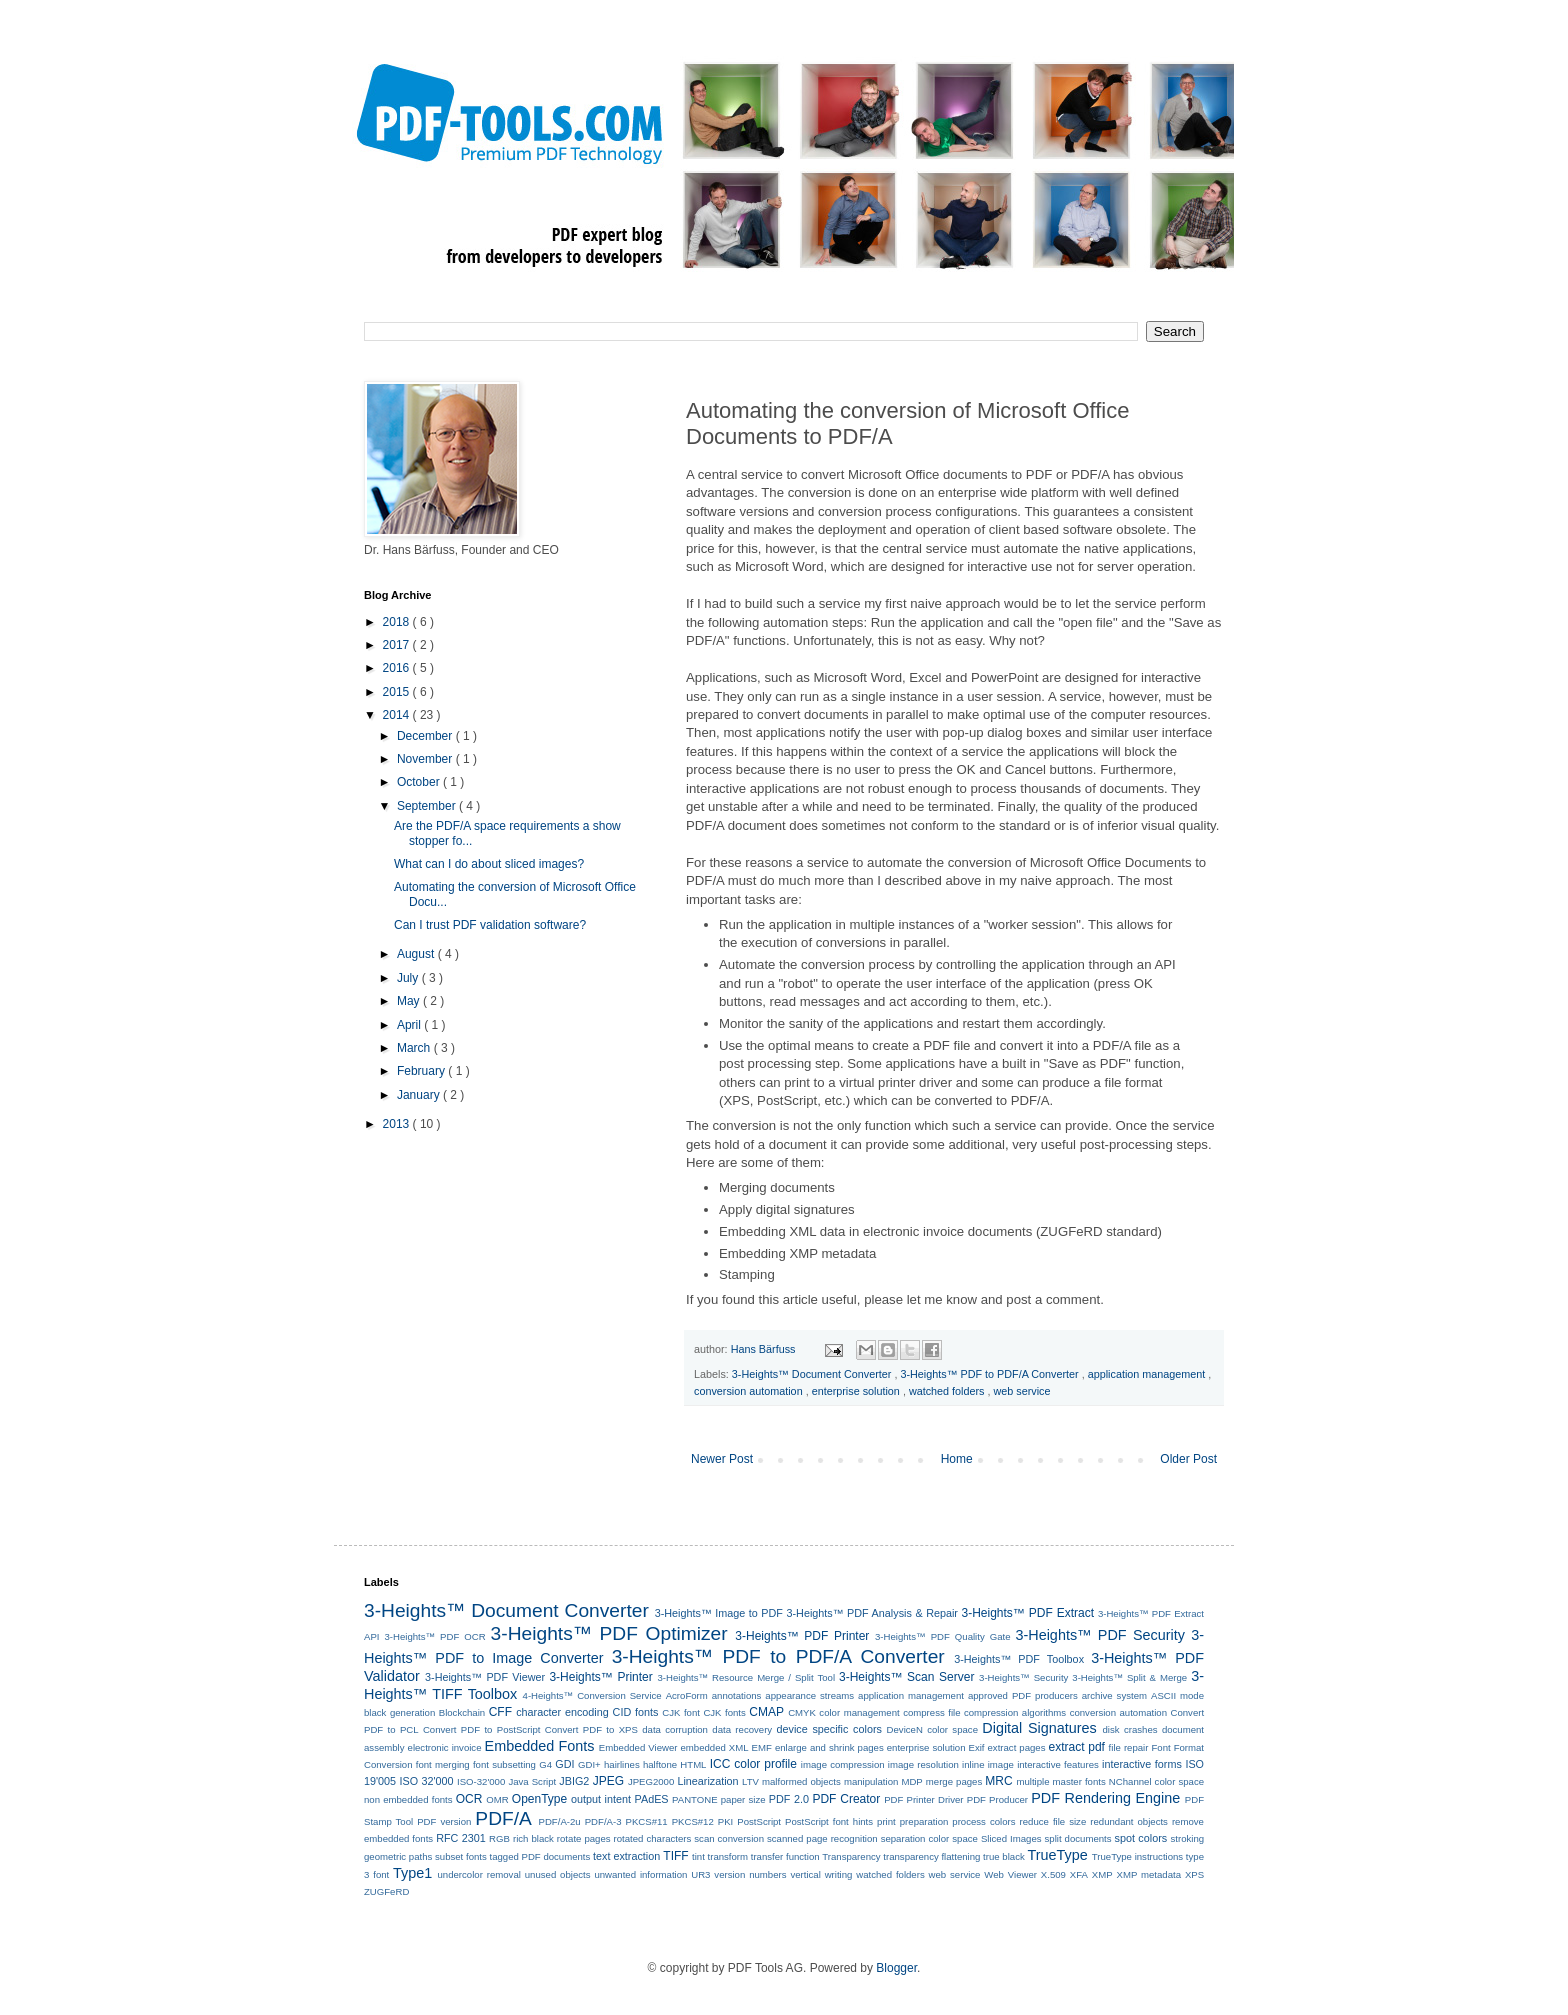 This screenshot has width=1568, height=2015. Describe the element at coordinates (948, 1391) in the screenshot. I see `watched folders` at that location.